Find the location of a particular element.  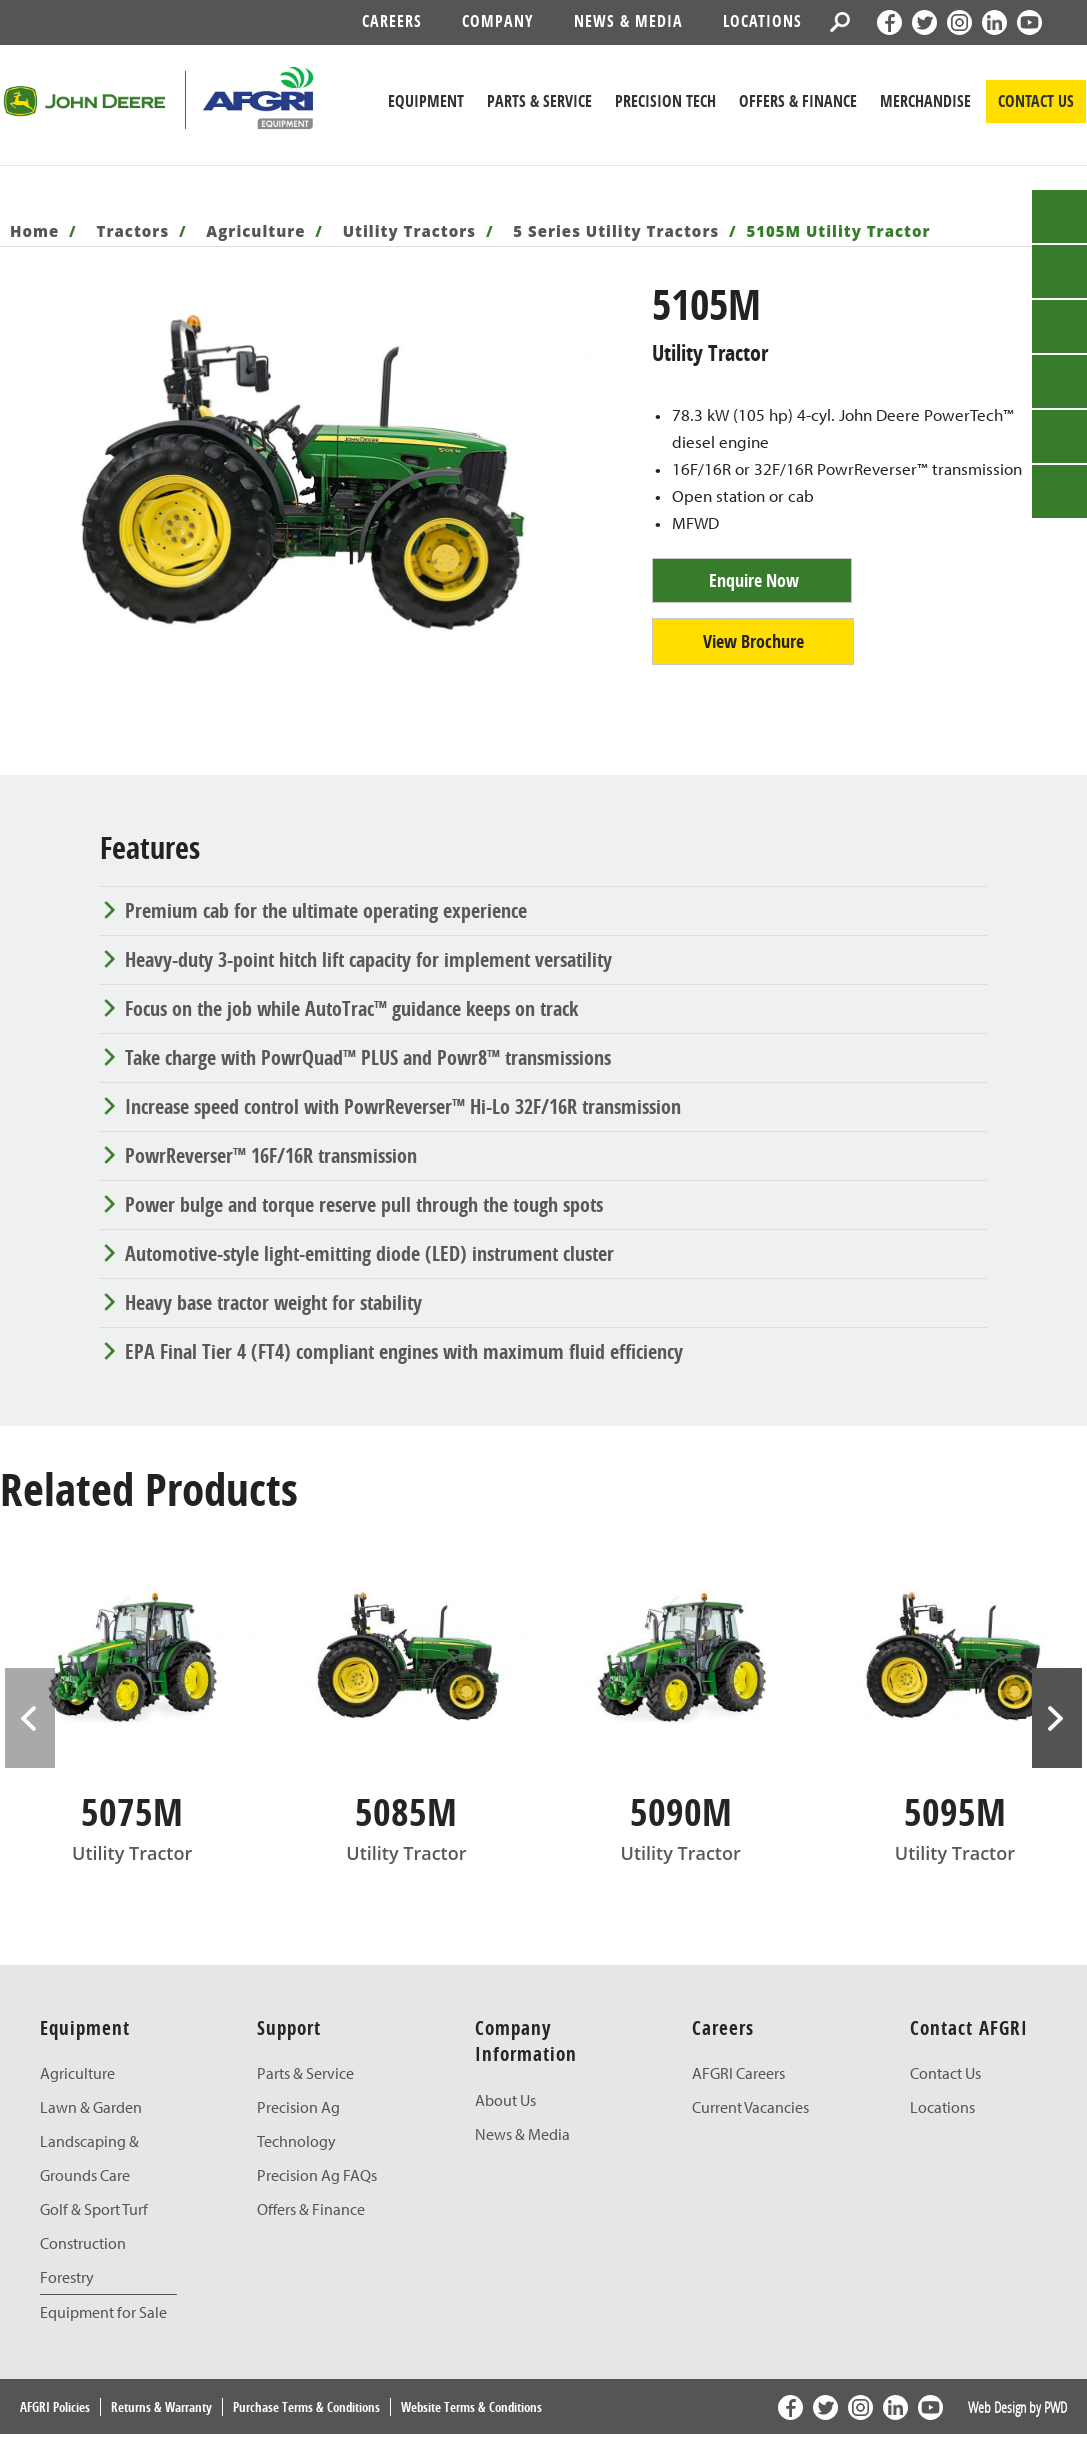

Company is located at coordinates (498, 21).